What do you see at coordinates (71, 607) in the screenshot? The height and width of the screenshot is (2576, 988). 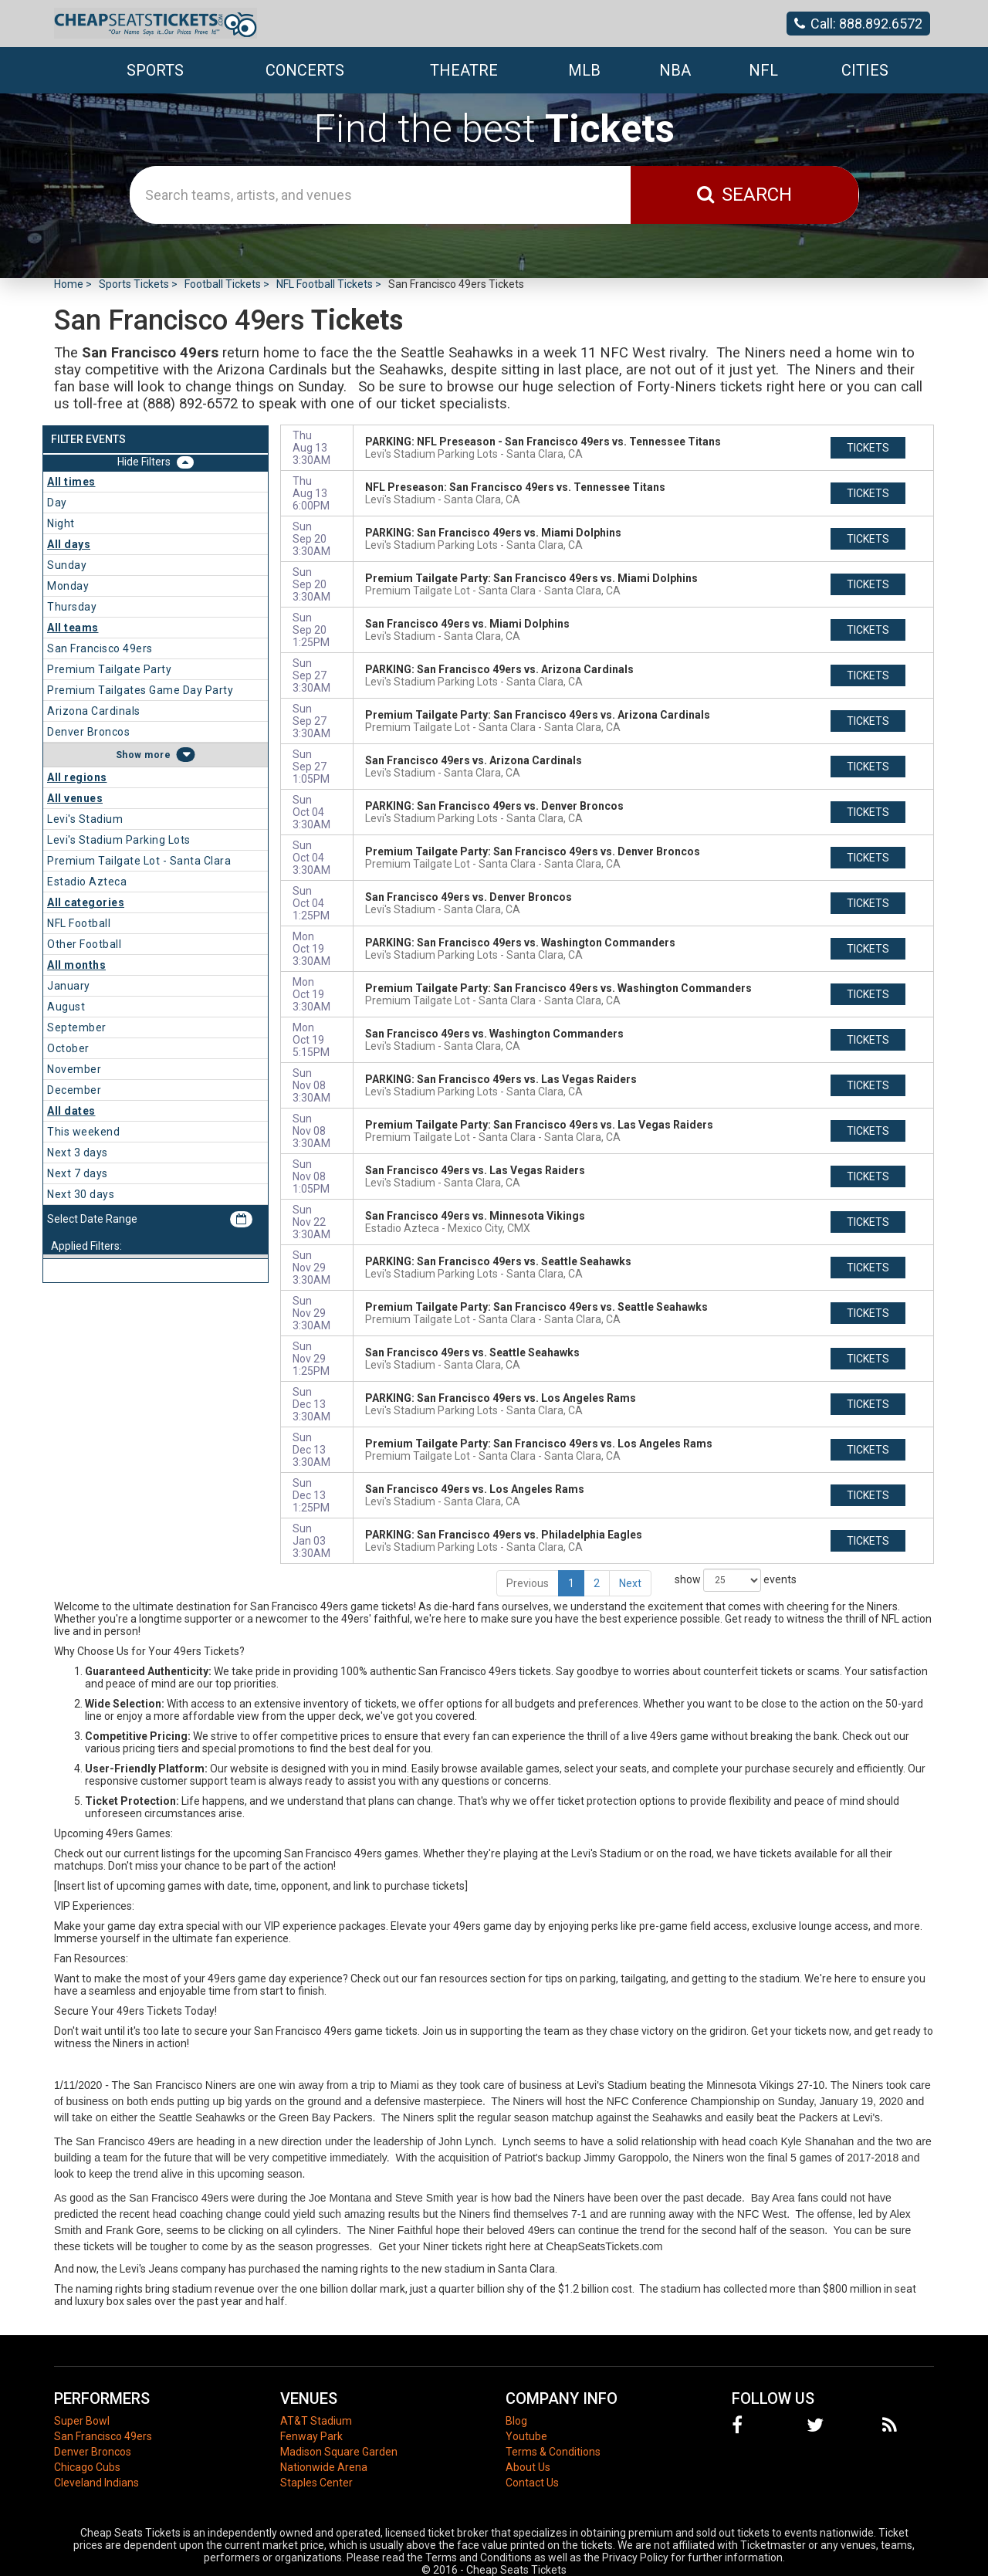 I see `Thursday` at bounding box center [71, 607].